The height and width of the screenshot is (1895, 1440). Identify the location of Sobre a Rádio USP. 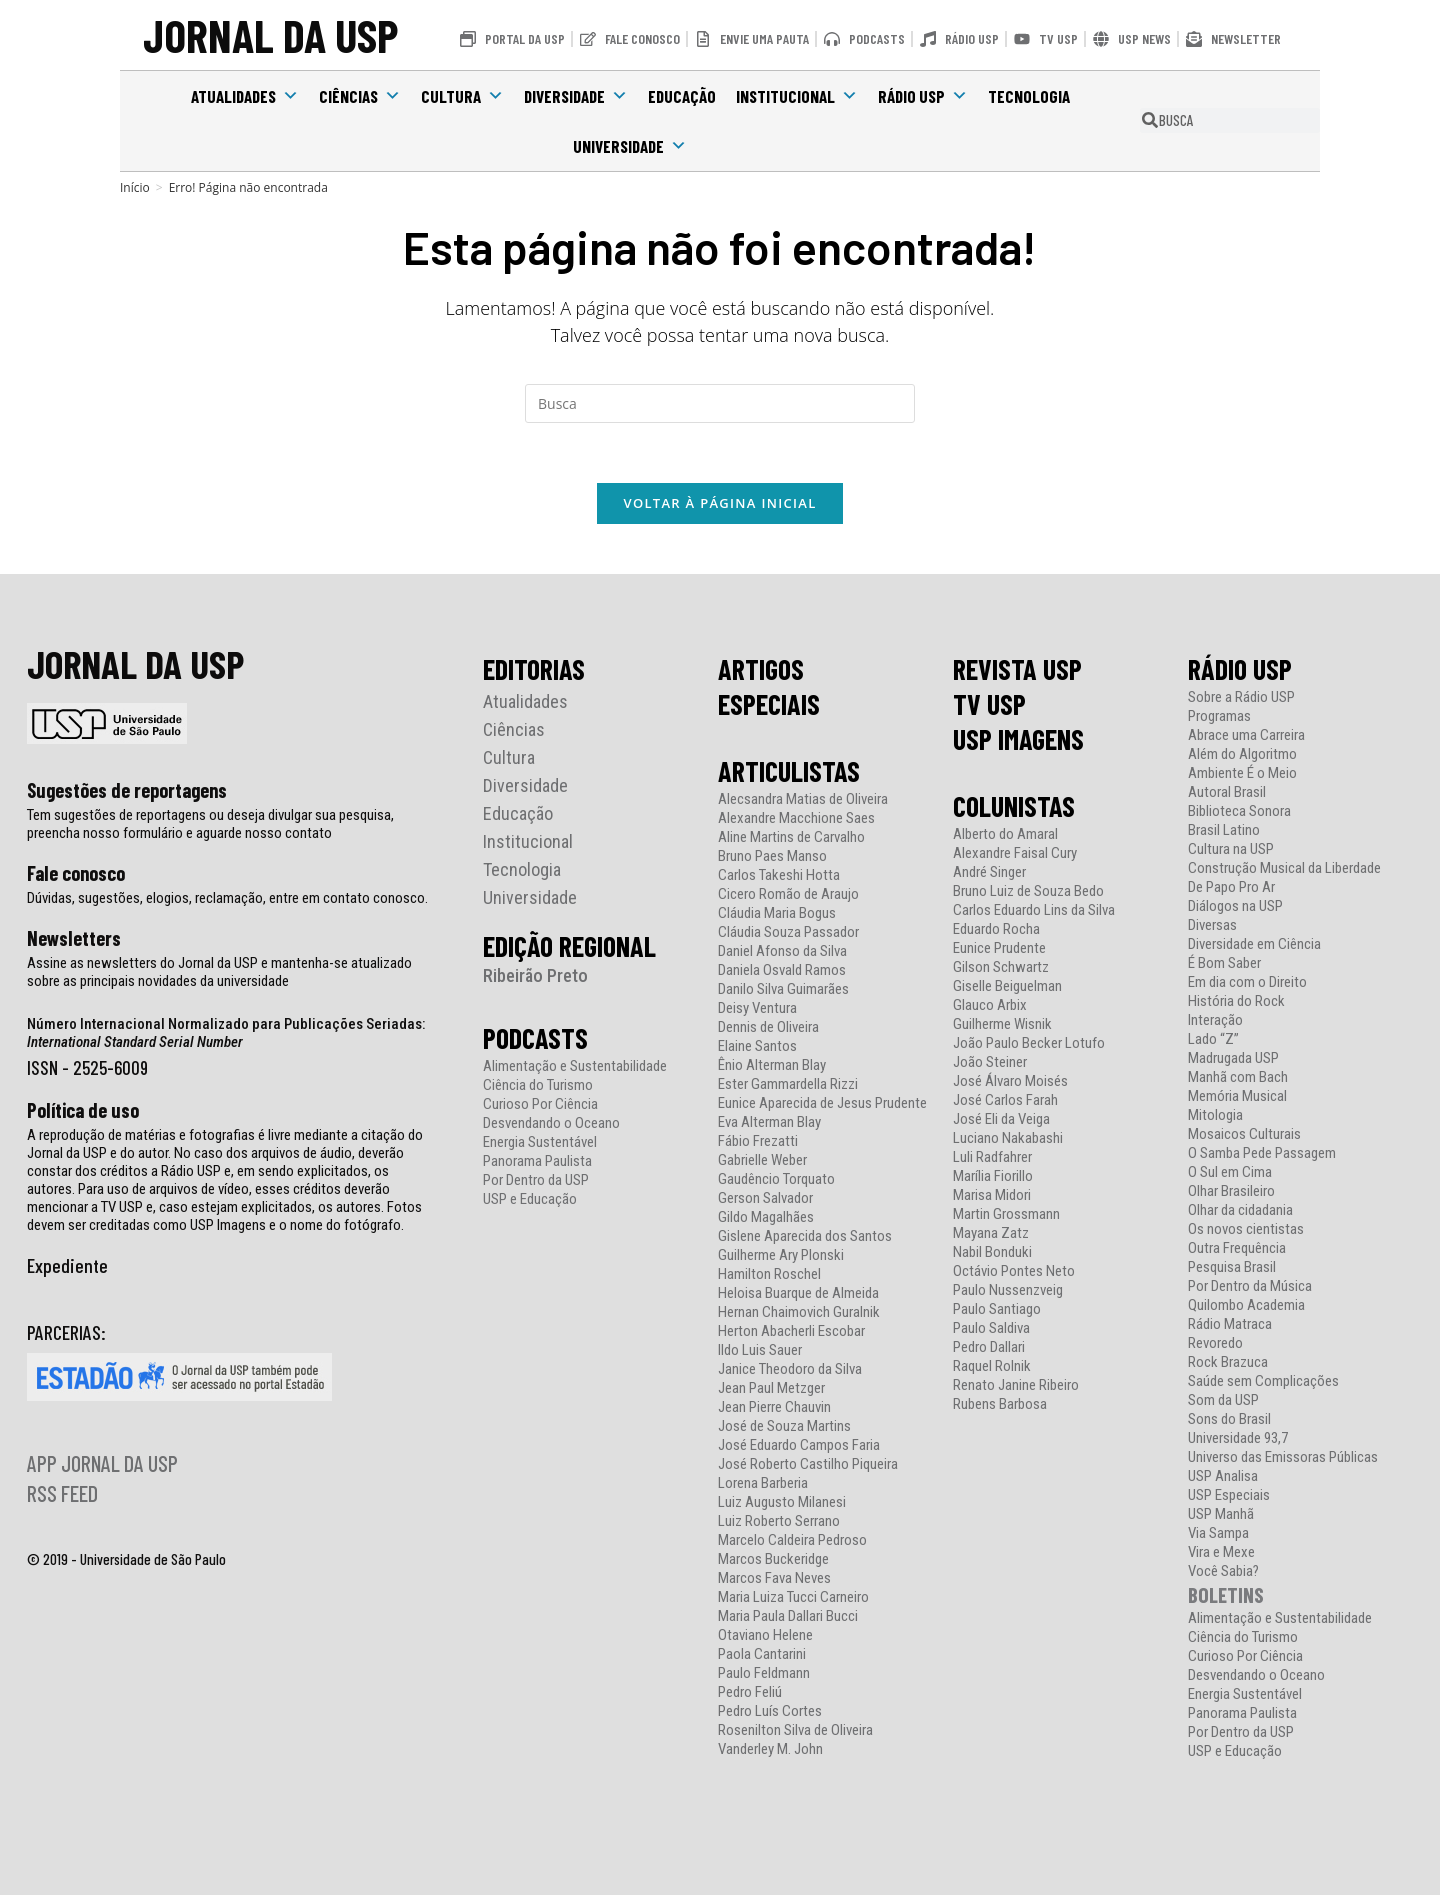
(1241, 697).